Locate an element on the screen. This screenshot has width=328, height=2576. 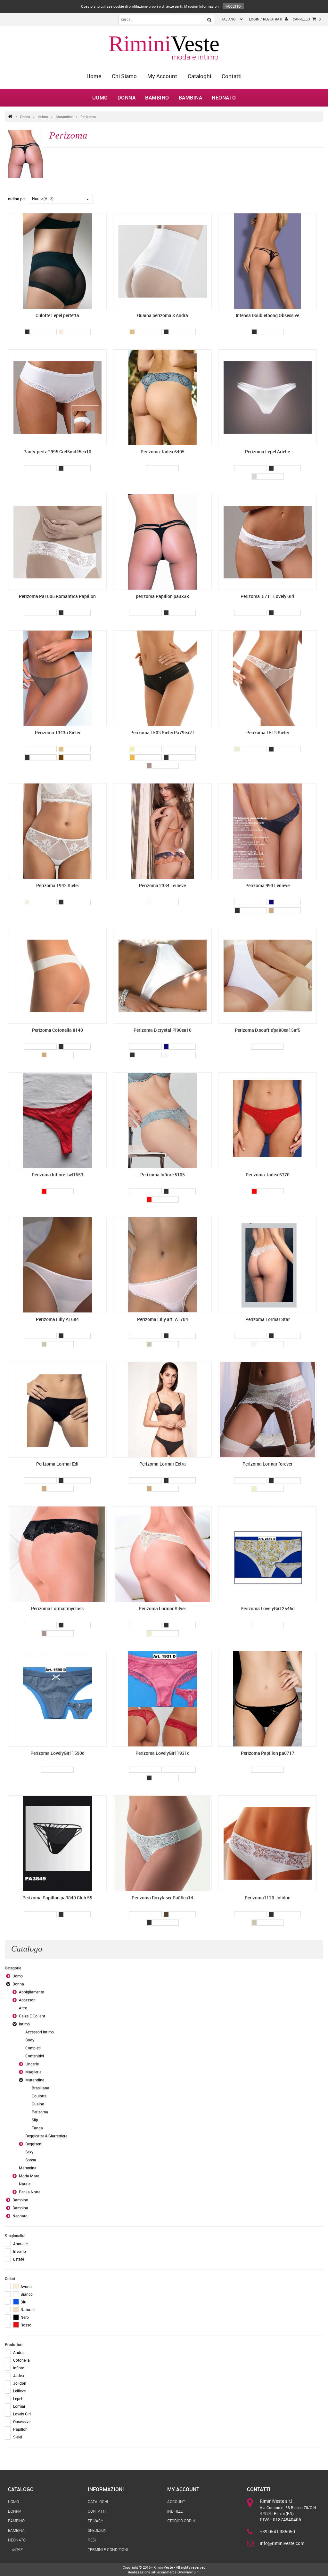
Mammina is located at coordinates (28, 2167).